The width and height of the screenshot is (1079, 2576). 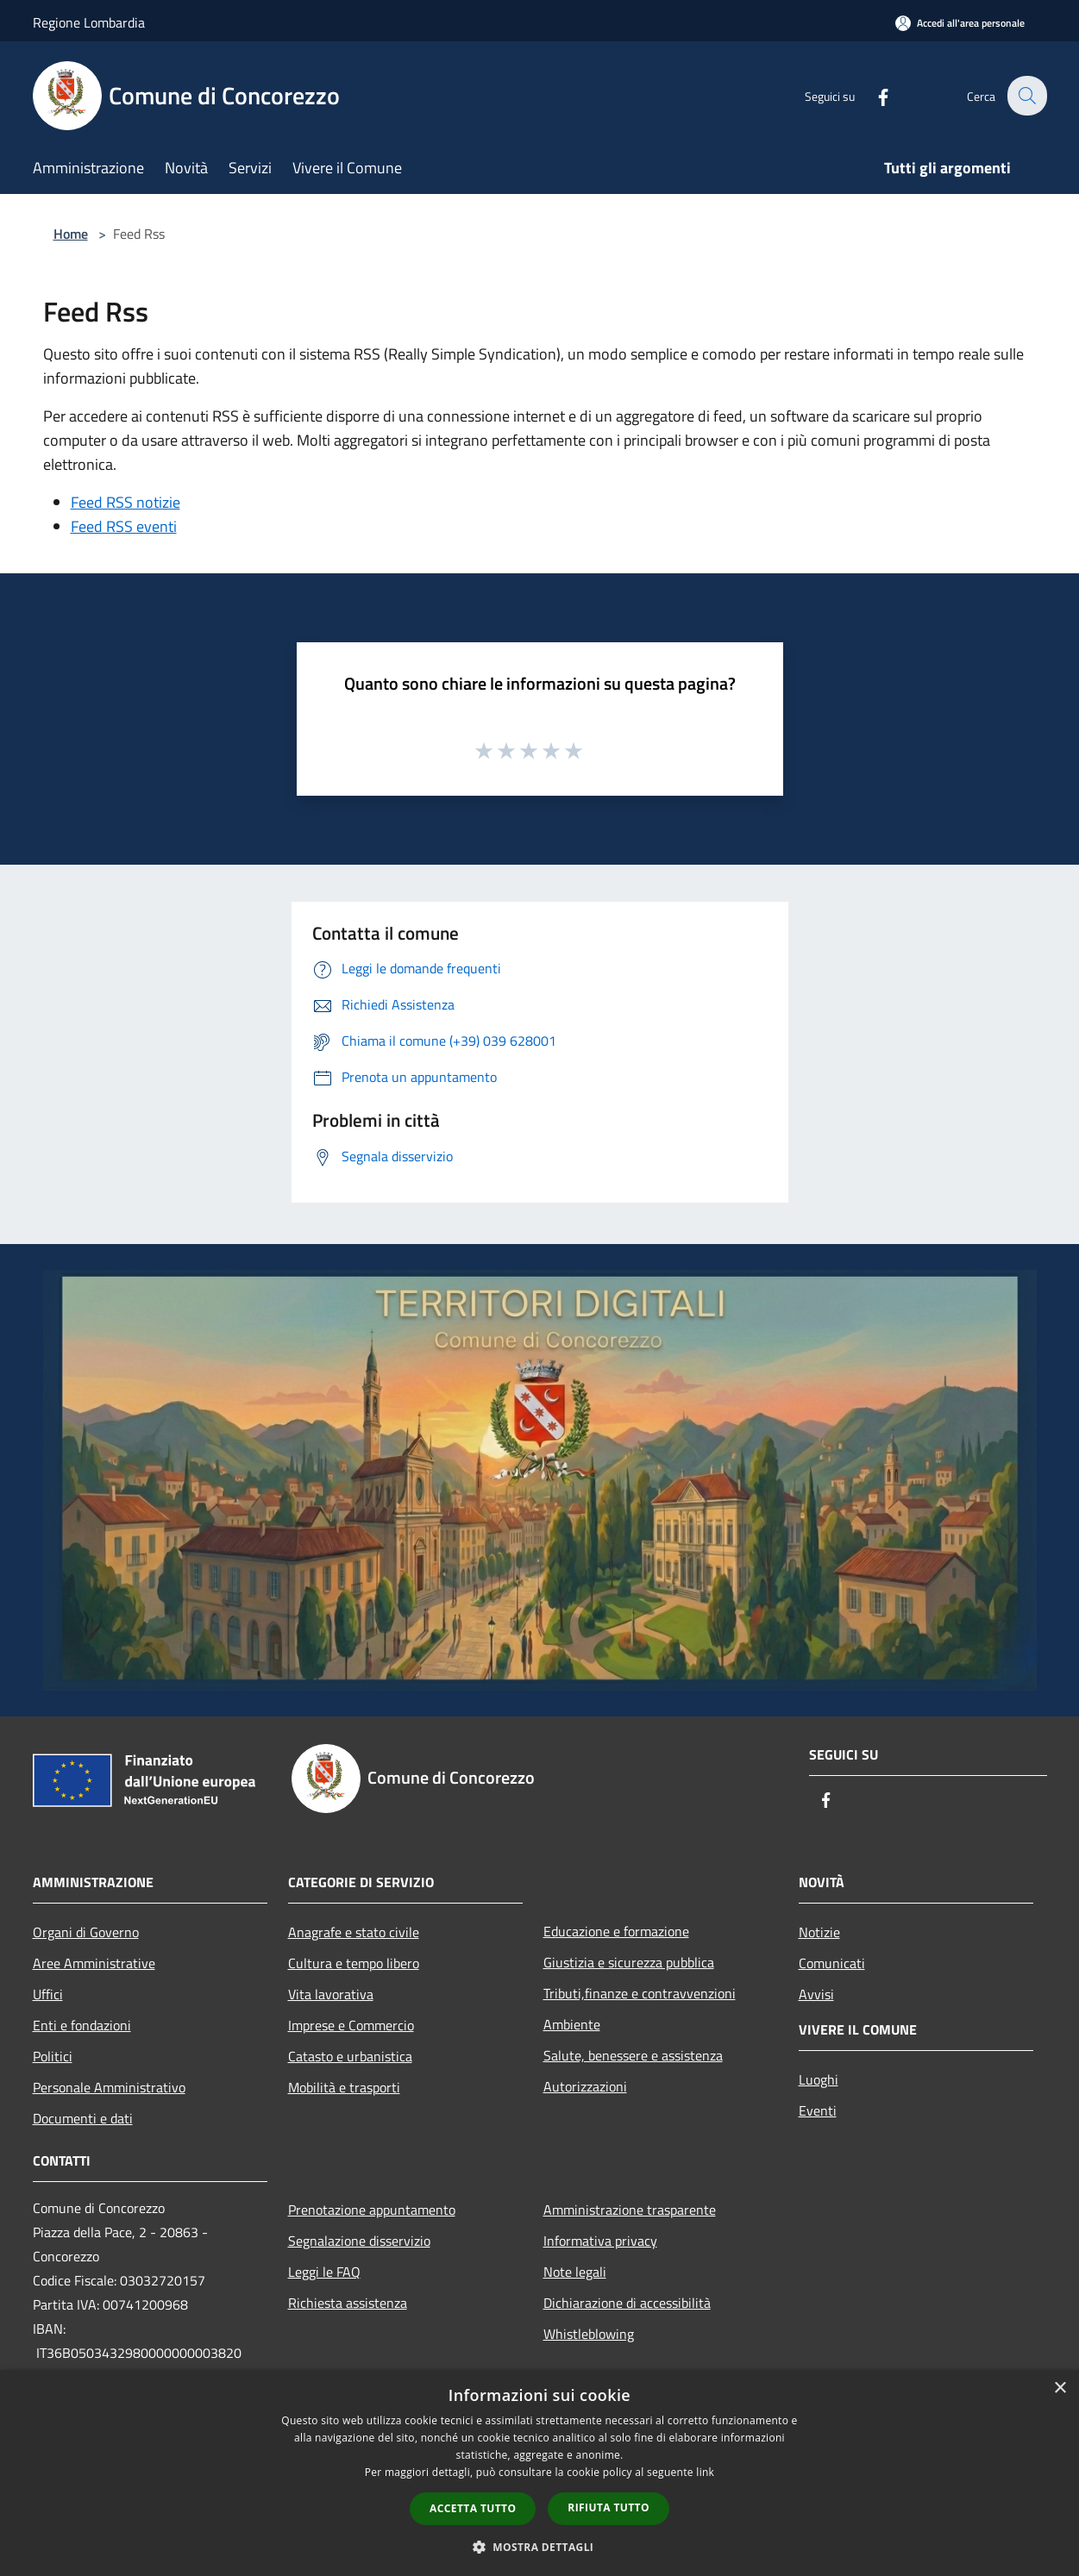 What do you see at coordinates (628, 1962) in the screenshot?
I see `Giustizia e sicurezza pubblica` at bounding box center [628, 1962].